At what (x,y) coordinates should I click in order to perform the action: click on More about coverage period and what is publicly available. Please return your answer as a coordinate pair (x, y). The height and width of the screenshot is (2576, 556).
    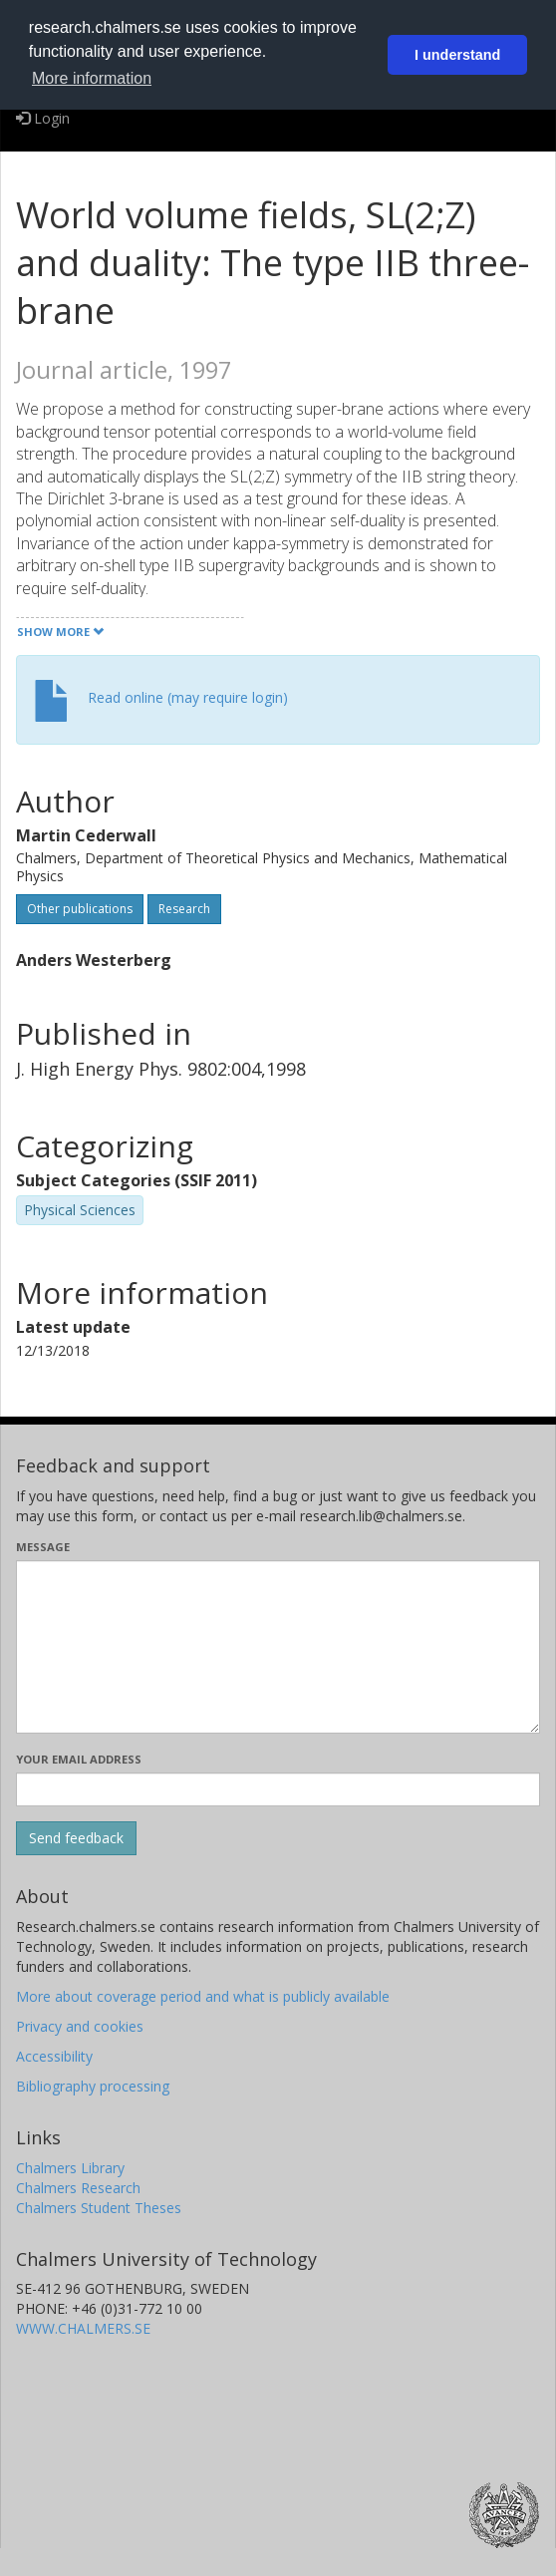
    Looking at the image, I should click on (203, 1996).